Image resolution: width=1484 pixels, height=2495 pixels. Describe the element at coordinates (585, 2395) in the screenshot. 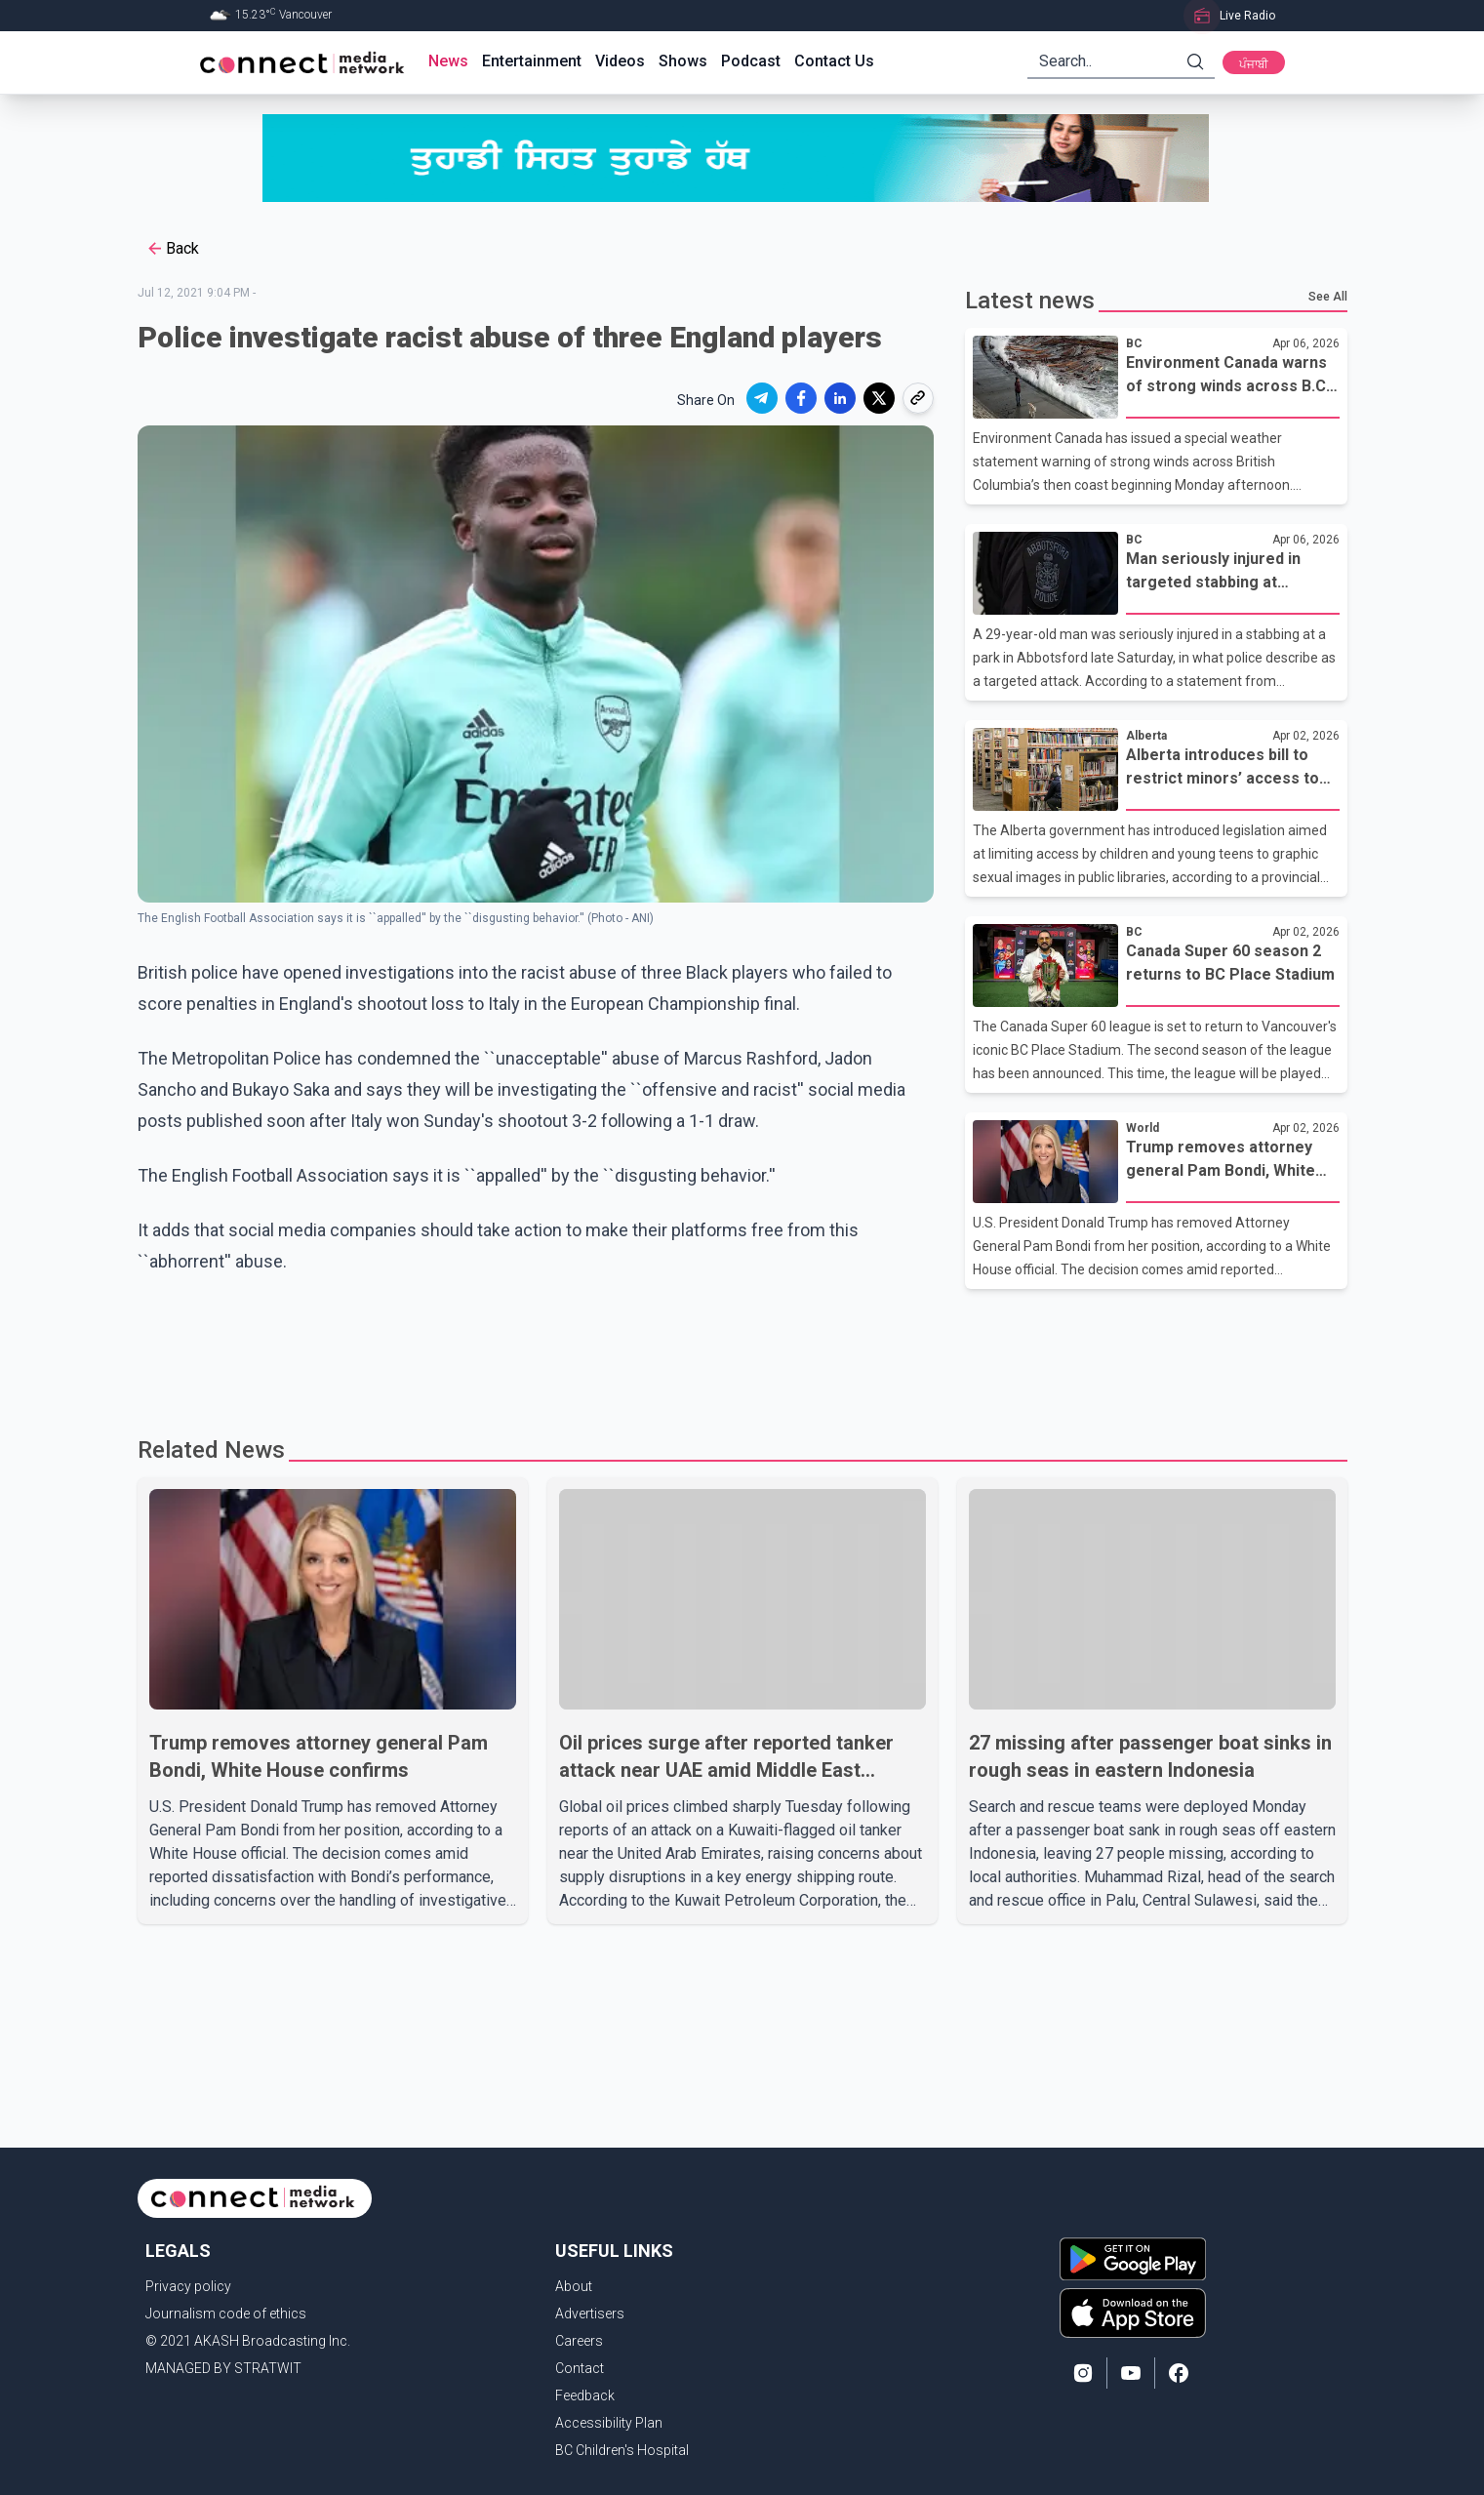

I see `Feedback` at that location.